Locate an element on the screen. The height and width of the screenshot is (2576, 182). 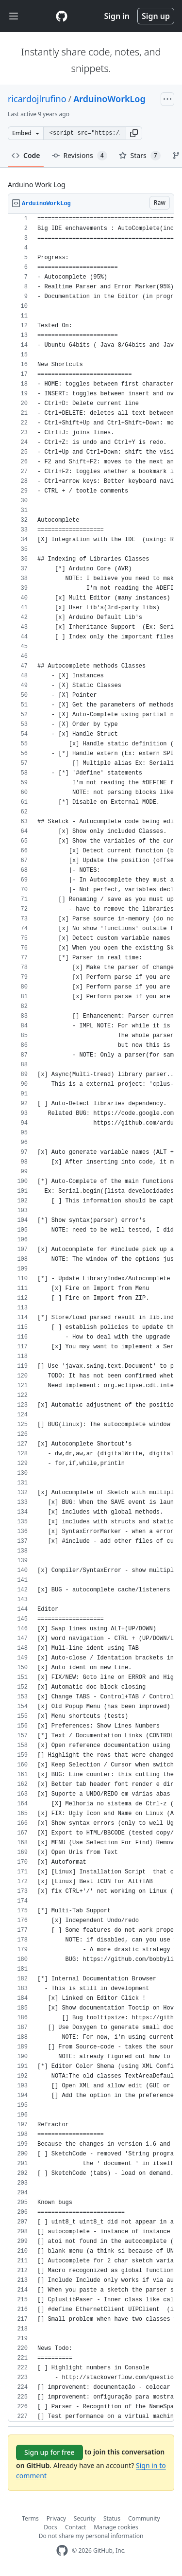
[Gist Homepage] is located at coordinates (61, 16).